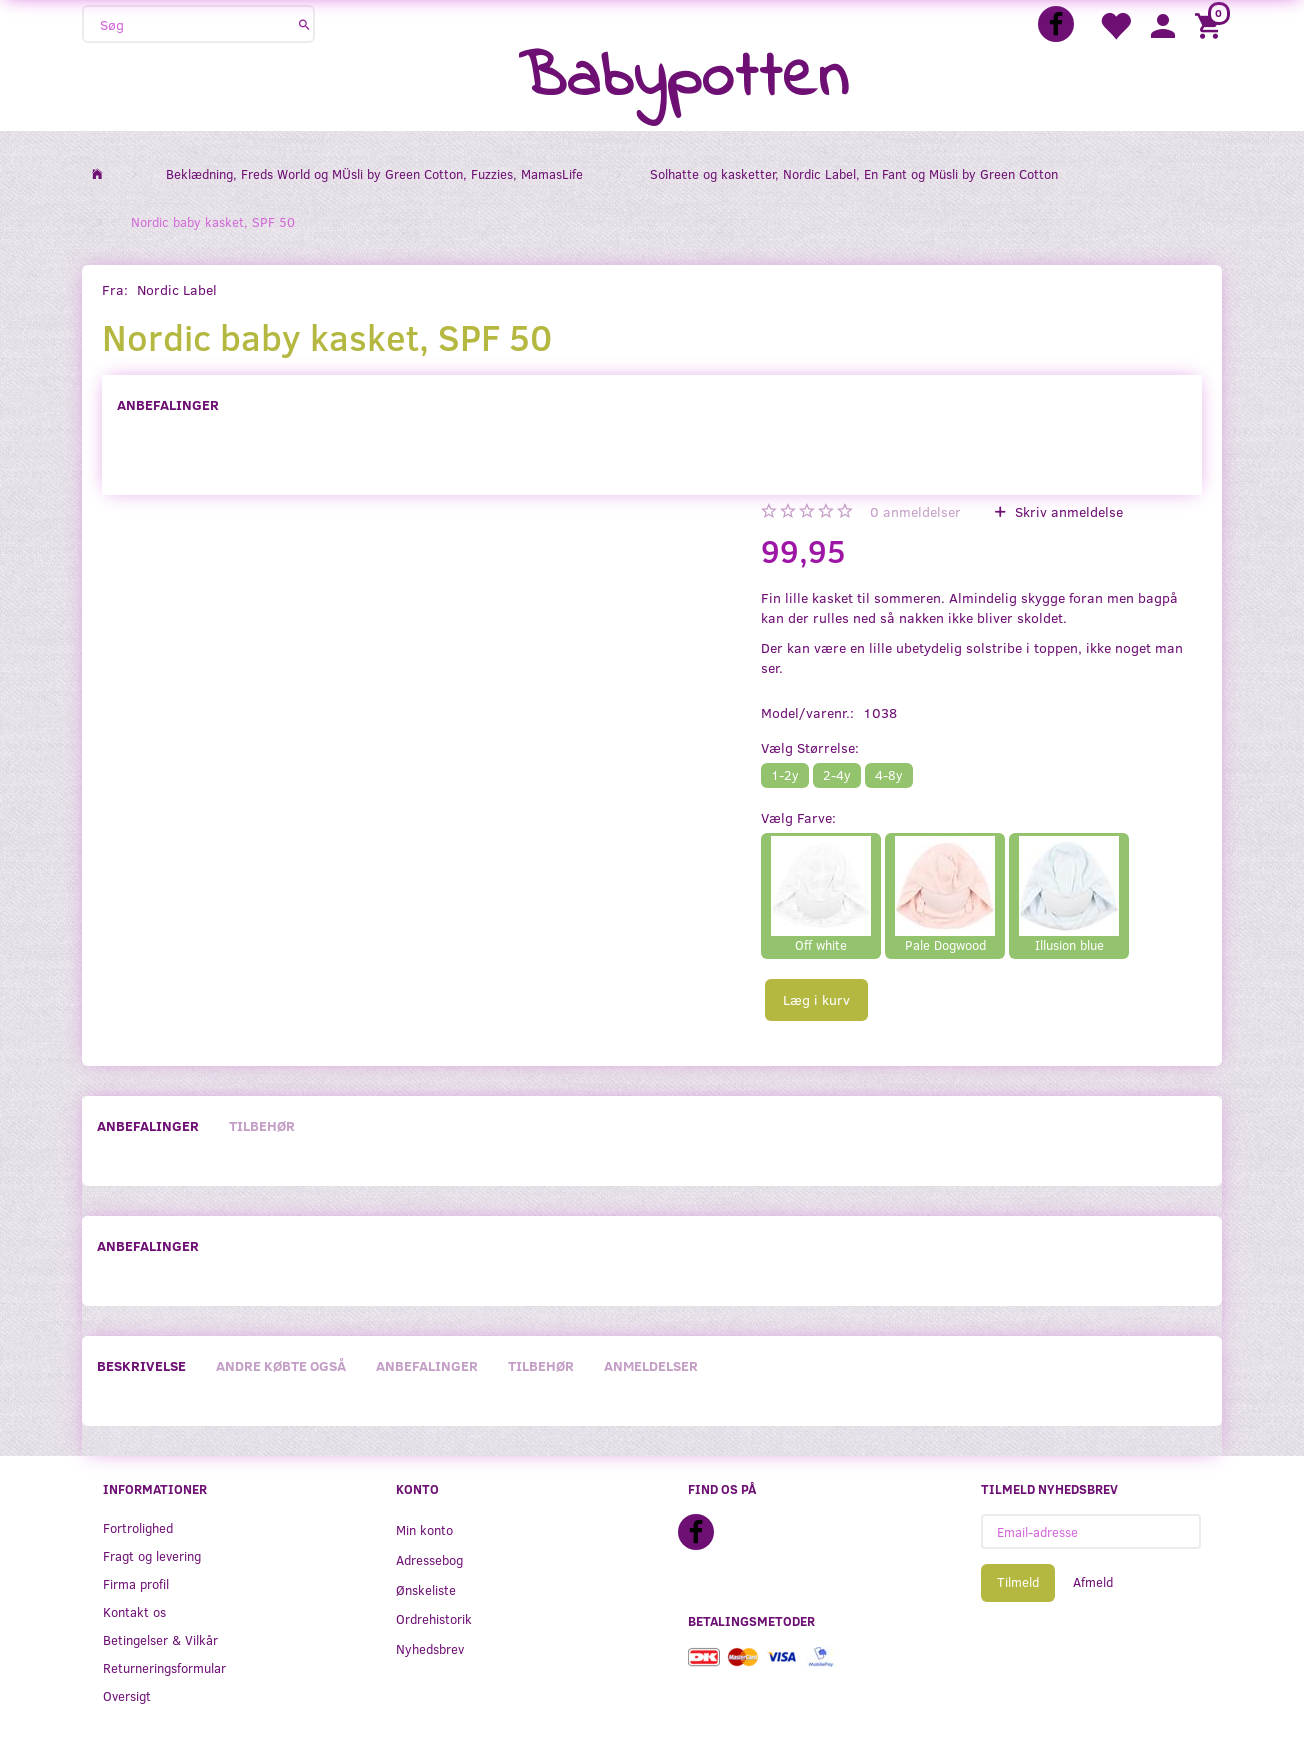 The width and height of the screenshot is (1304, 1764). What do you see at coordinates (262, 1125) in the screenshot?
I see `Tilbehør` at bounding box center [262, 1125].